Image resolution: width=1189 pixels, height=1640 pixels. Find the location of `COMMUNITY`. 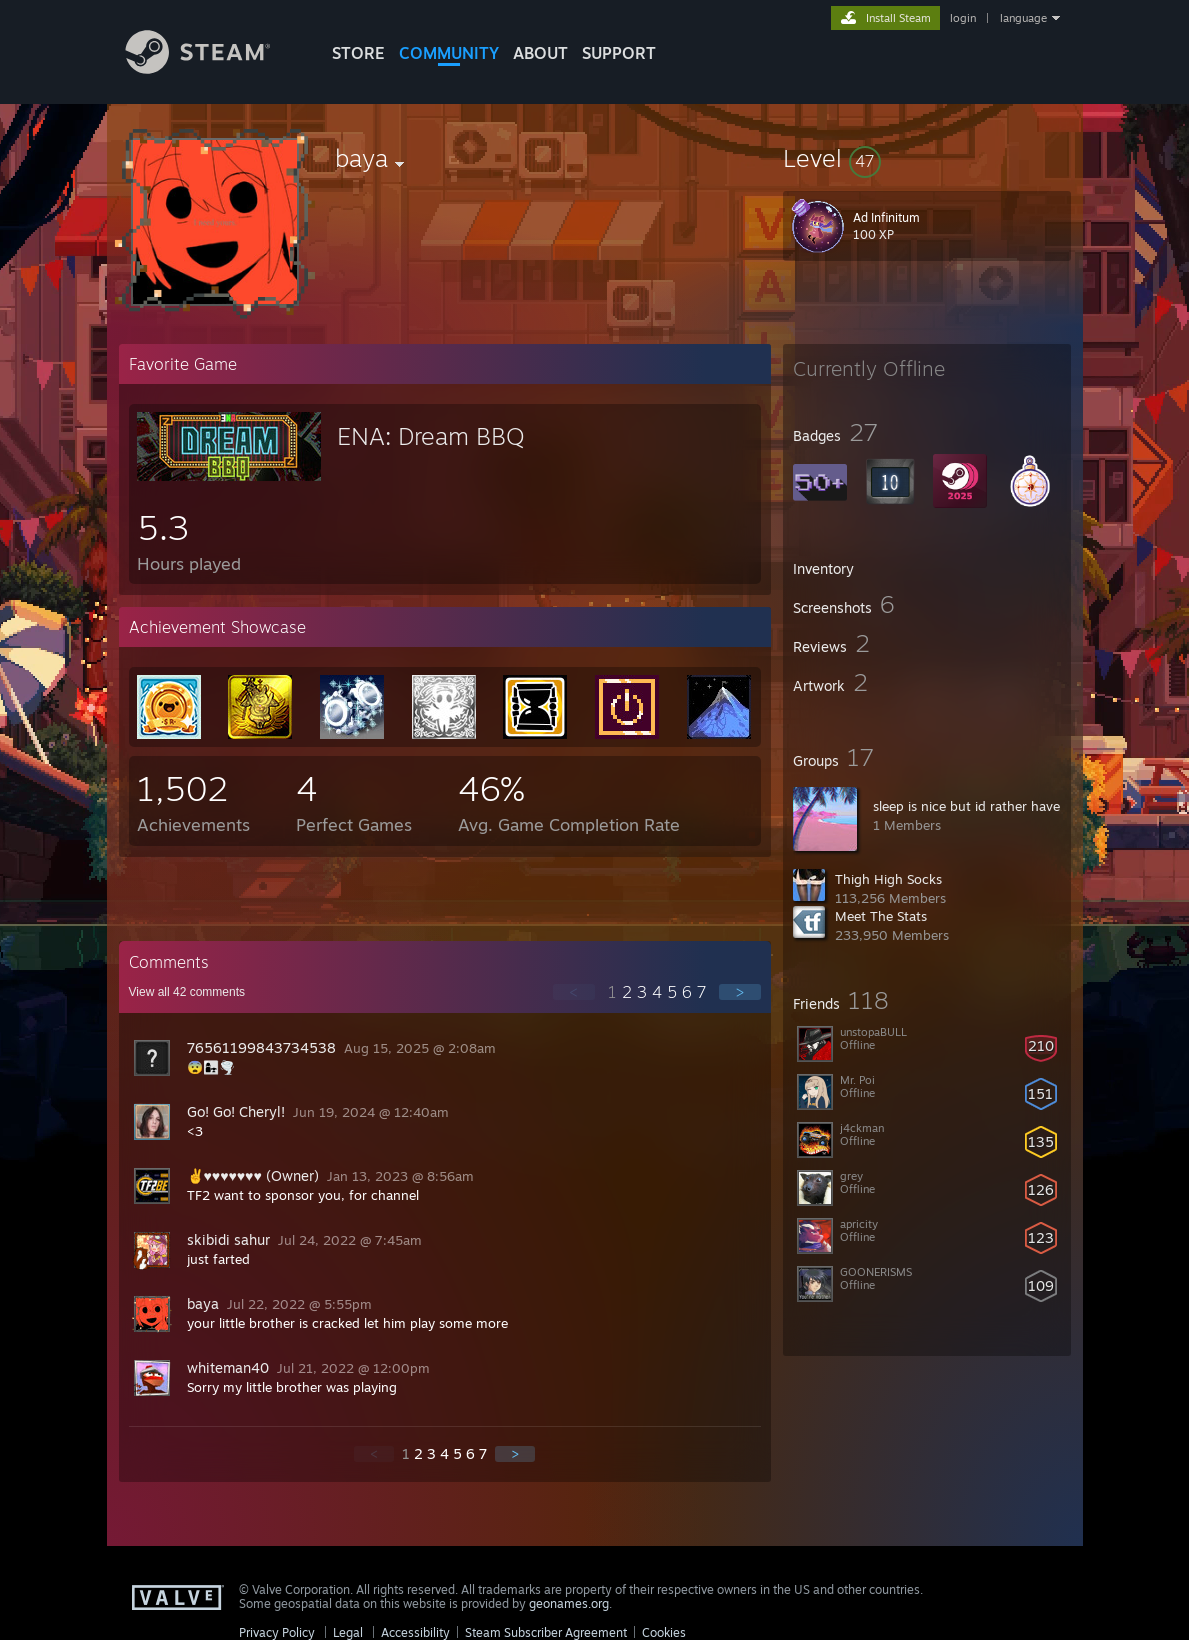

COMMUNITY is located at coordinates (449, 53).